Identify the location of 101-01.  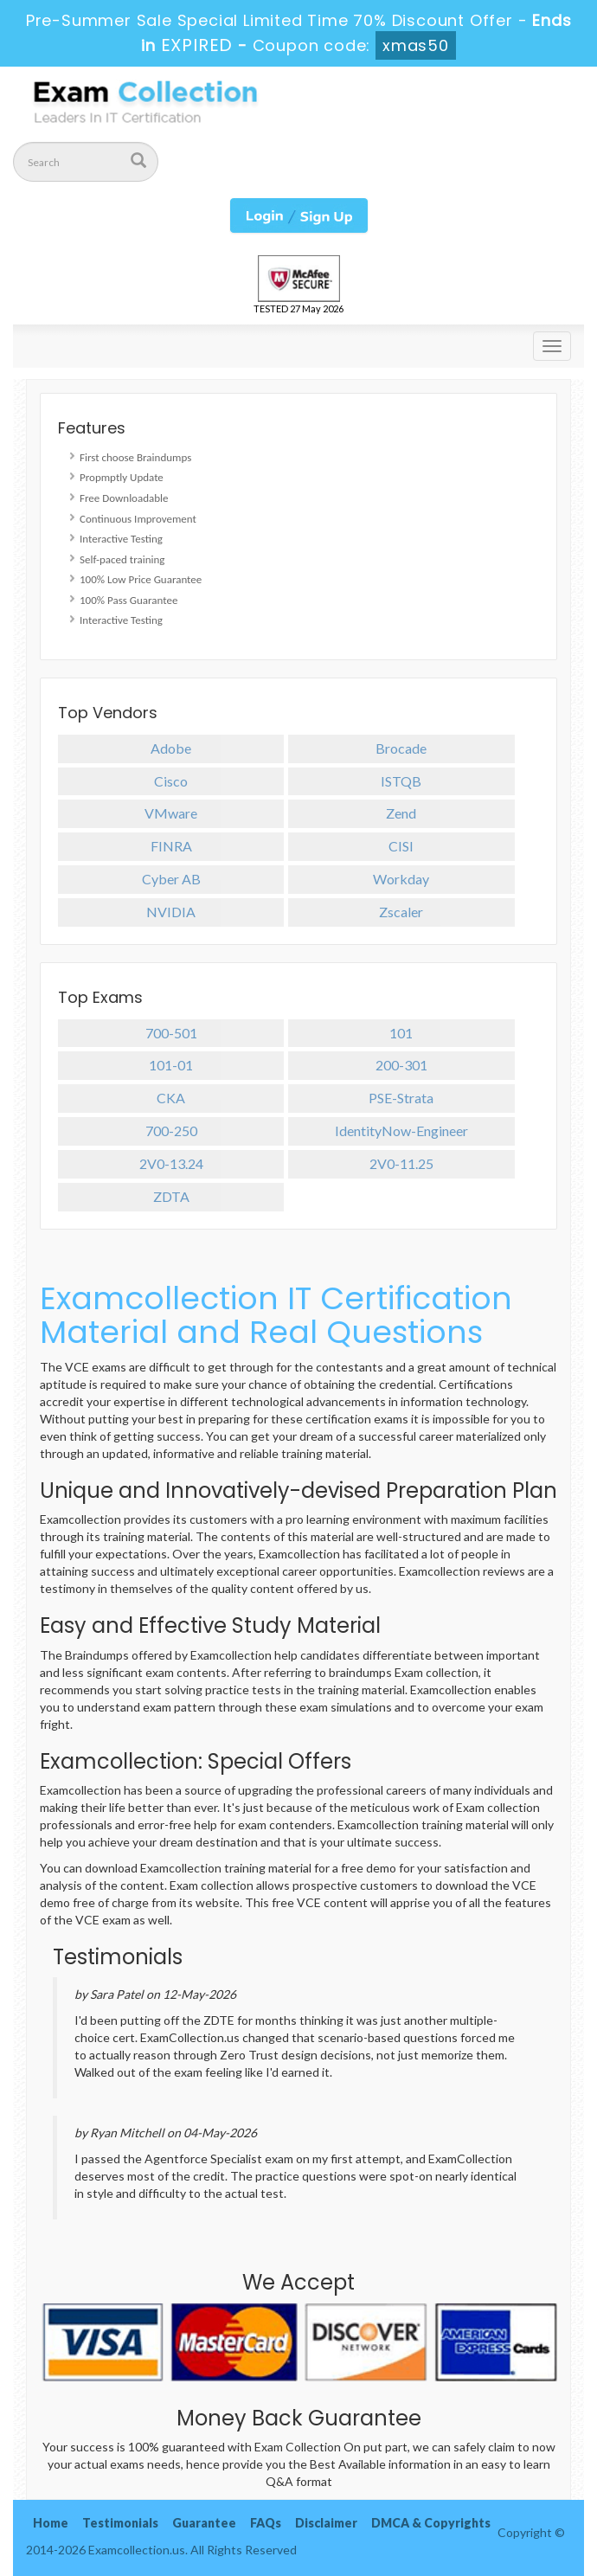
(171, 1065).